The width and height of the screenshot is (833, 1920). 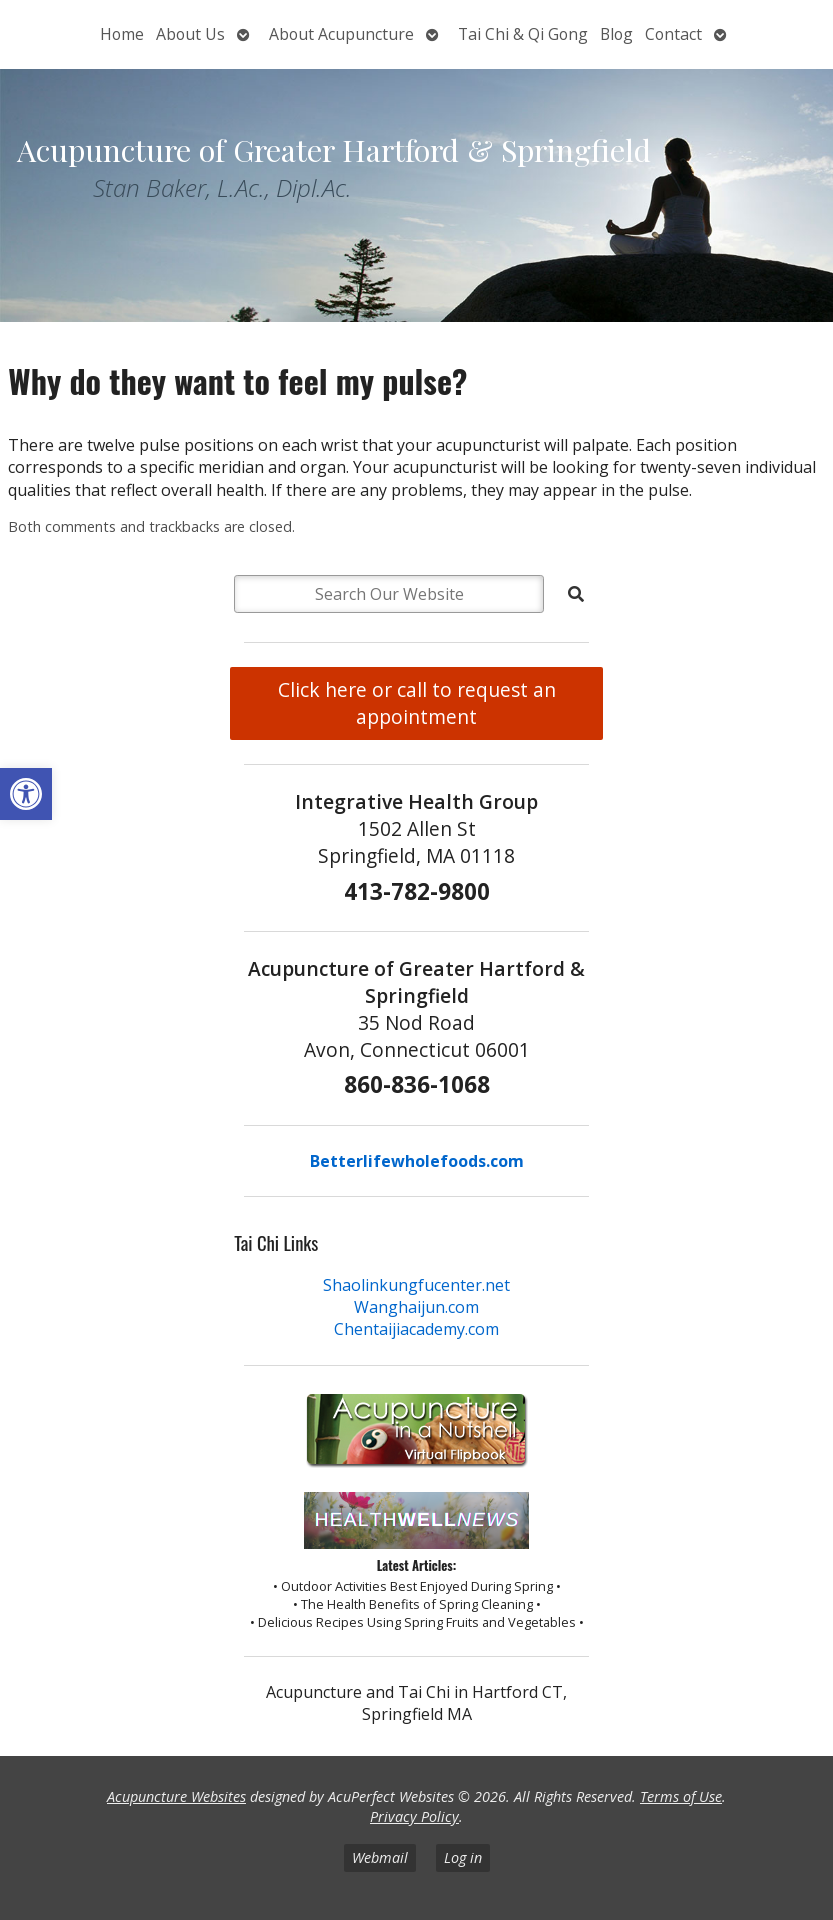 What do you see at coordinates (616, 34) in the screenshot?
I see `Blog` at bounding box center [616, 34].